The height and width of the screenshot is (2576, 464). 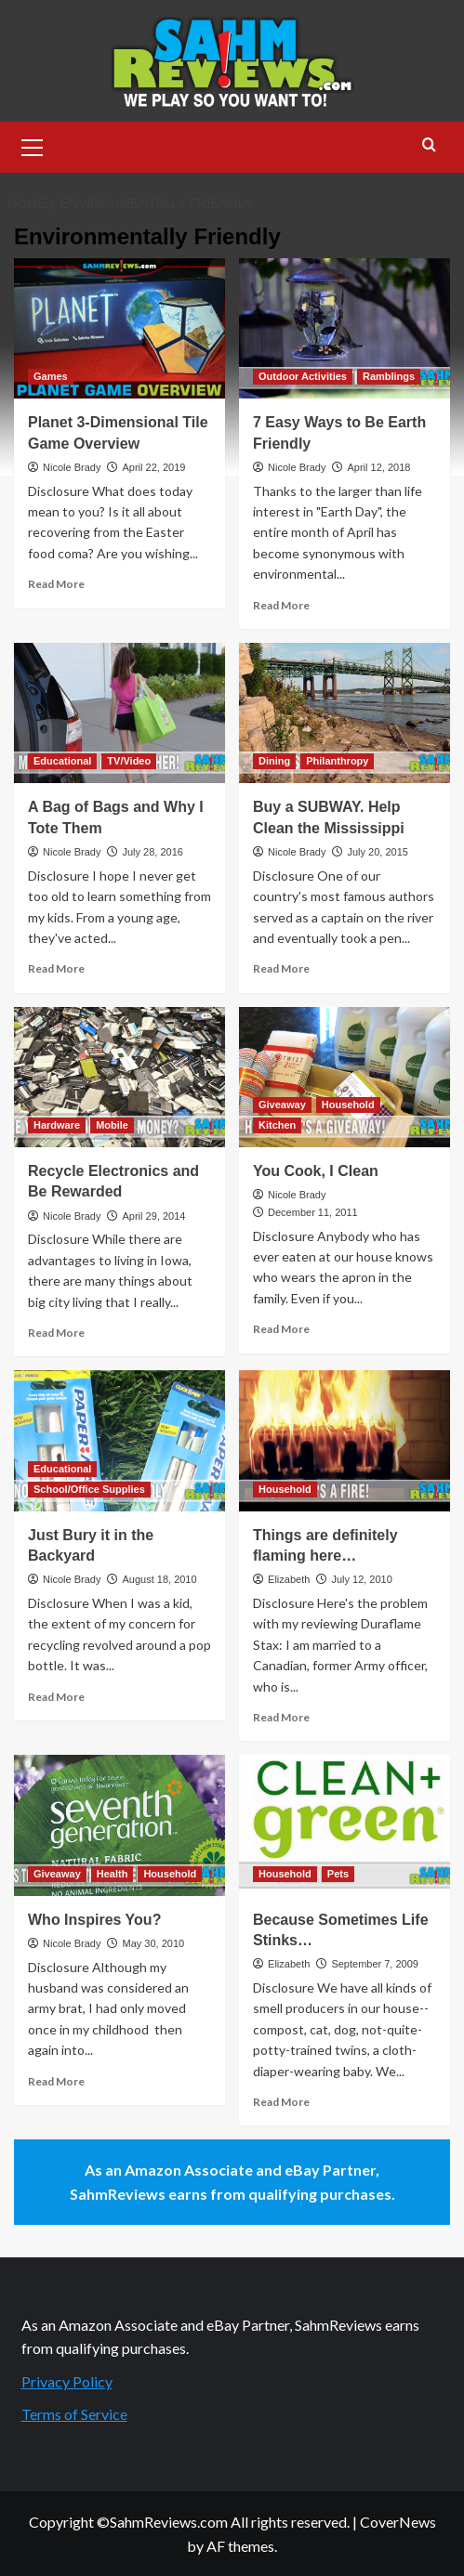 What do you see at coordinates (303, 376) in the screenshot?
I see `Outdoor Activities [View all posts in Outdoor Activities]` at bounding box center [303, 376].